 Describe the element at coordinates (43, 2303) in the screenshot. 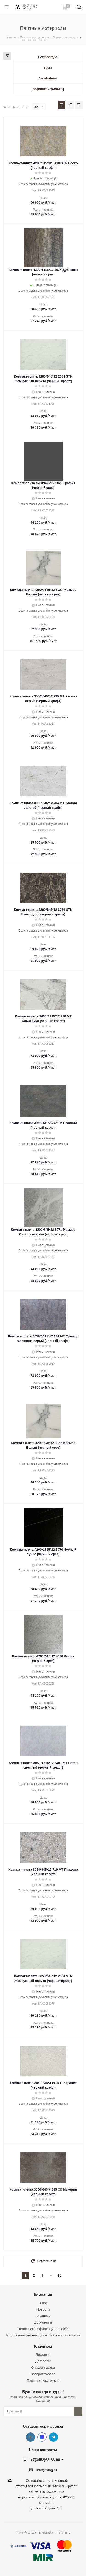

I see `О нас` at that location.